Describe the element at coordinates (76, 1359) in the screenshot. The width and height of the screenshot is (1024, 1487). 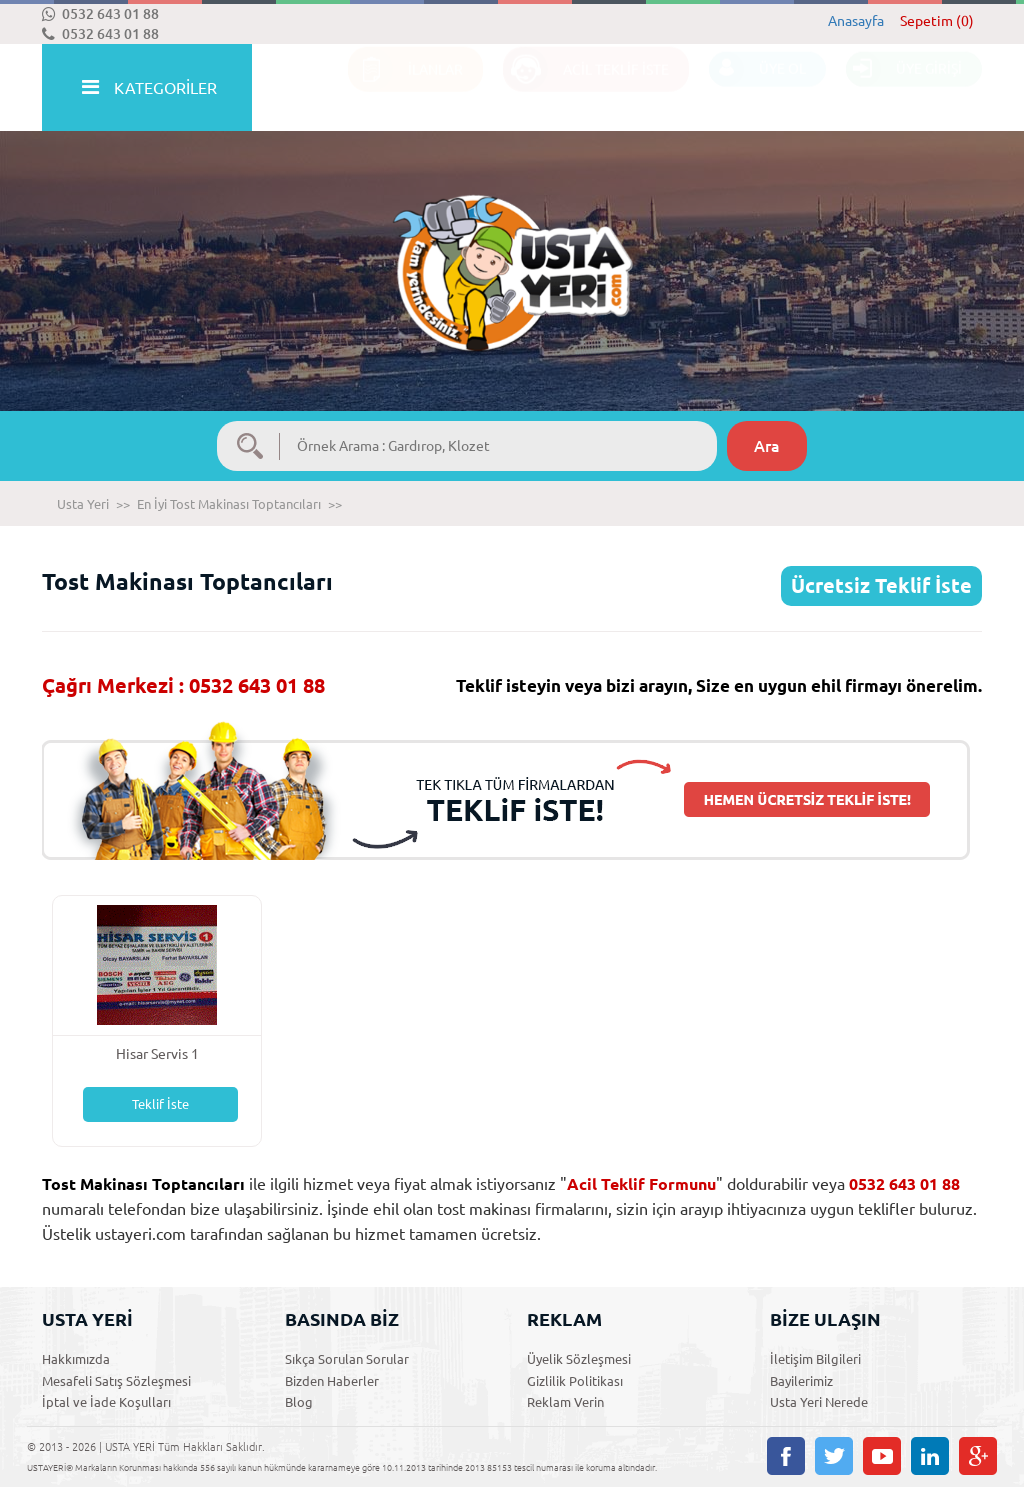
I see `Hakkımızda` at that location.